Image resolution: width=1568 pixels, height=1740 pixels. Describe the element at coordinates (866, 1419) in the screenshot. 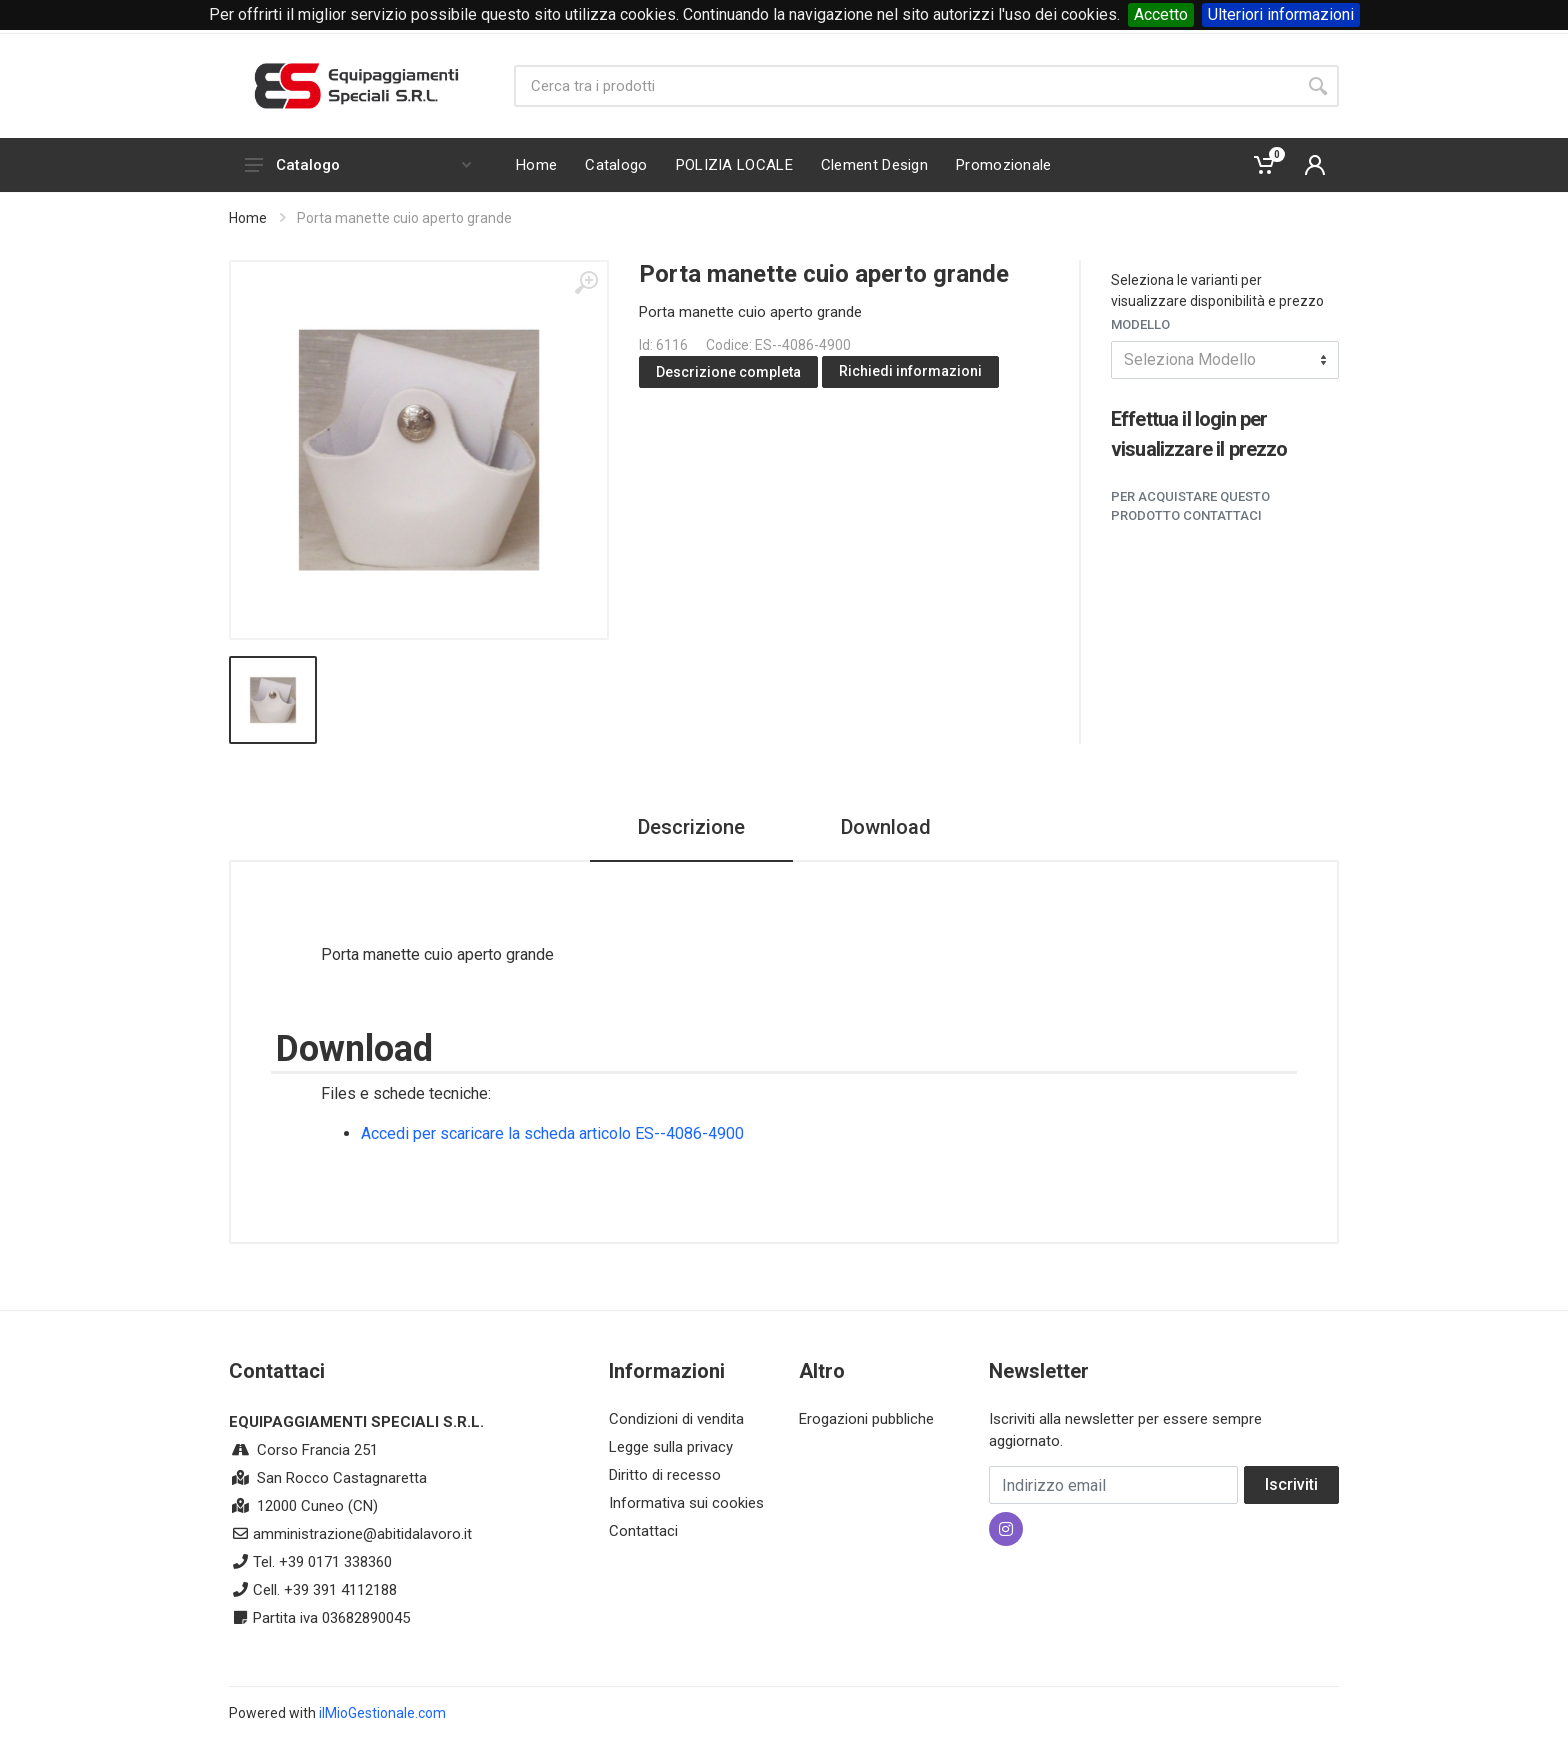

I see `Erogazioni pubbliche` at that location.